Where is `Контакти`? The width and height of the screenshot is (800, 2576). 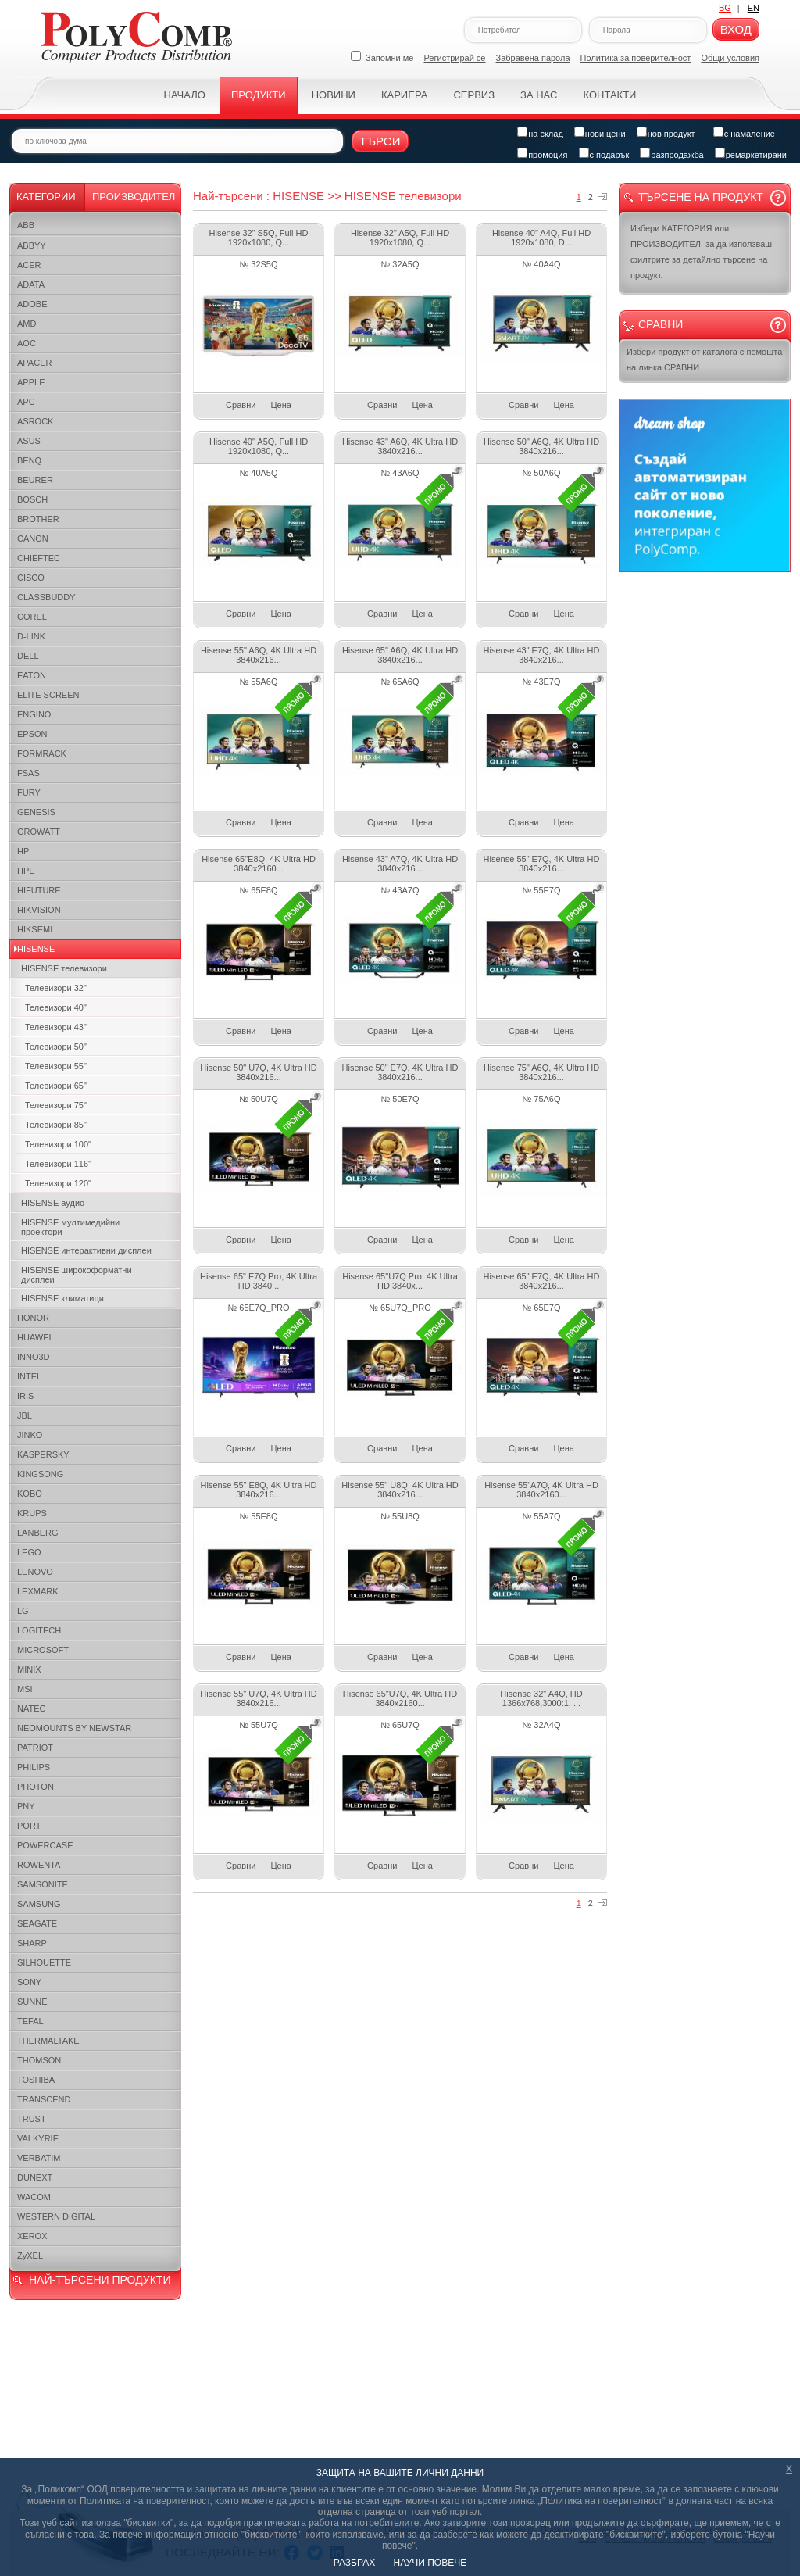
Контакти is located at coordinates (609, 95).